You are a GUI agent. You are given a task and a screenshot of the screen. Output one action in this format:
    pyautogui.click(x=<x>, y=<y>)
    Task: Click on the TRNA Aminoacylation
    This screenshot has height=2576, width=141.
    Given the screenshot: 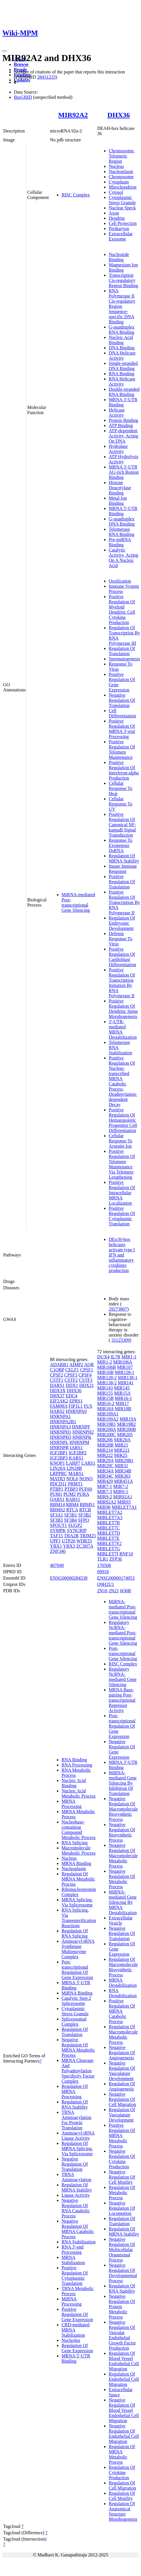 What is the action you would take?
    pyautogui.click(x=76, y=2177)
    